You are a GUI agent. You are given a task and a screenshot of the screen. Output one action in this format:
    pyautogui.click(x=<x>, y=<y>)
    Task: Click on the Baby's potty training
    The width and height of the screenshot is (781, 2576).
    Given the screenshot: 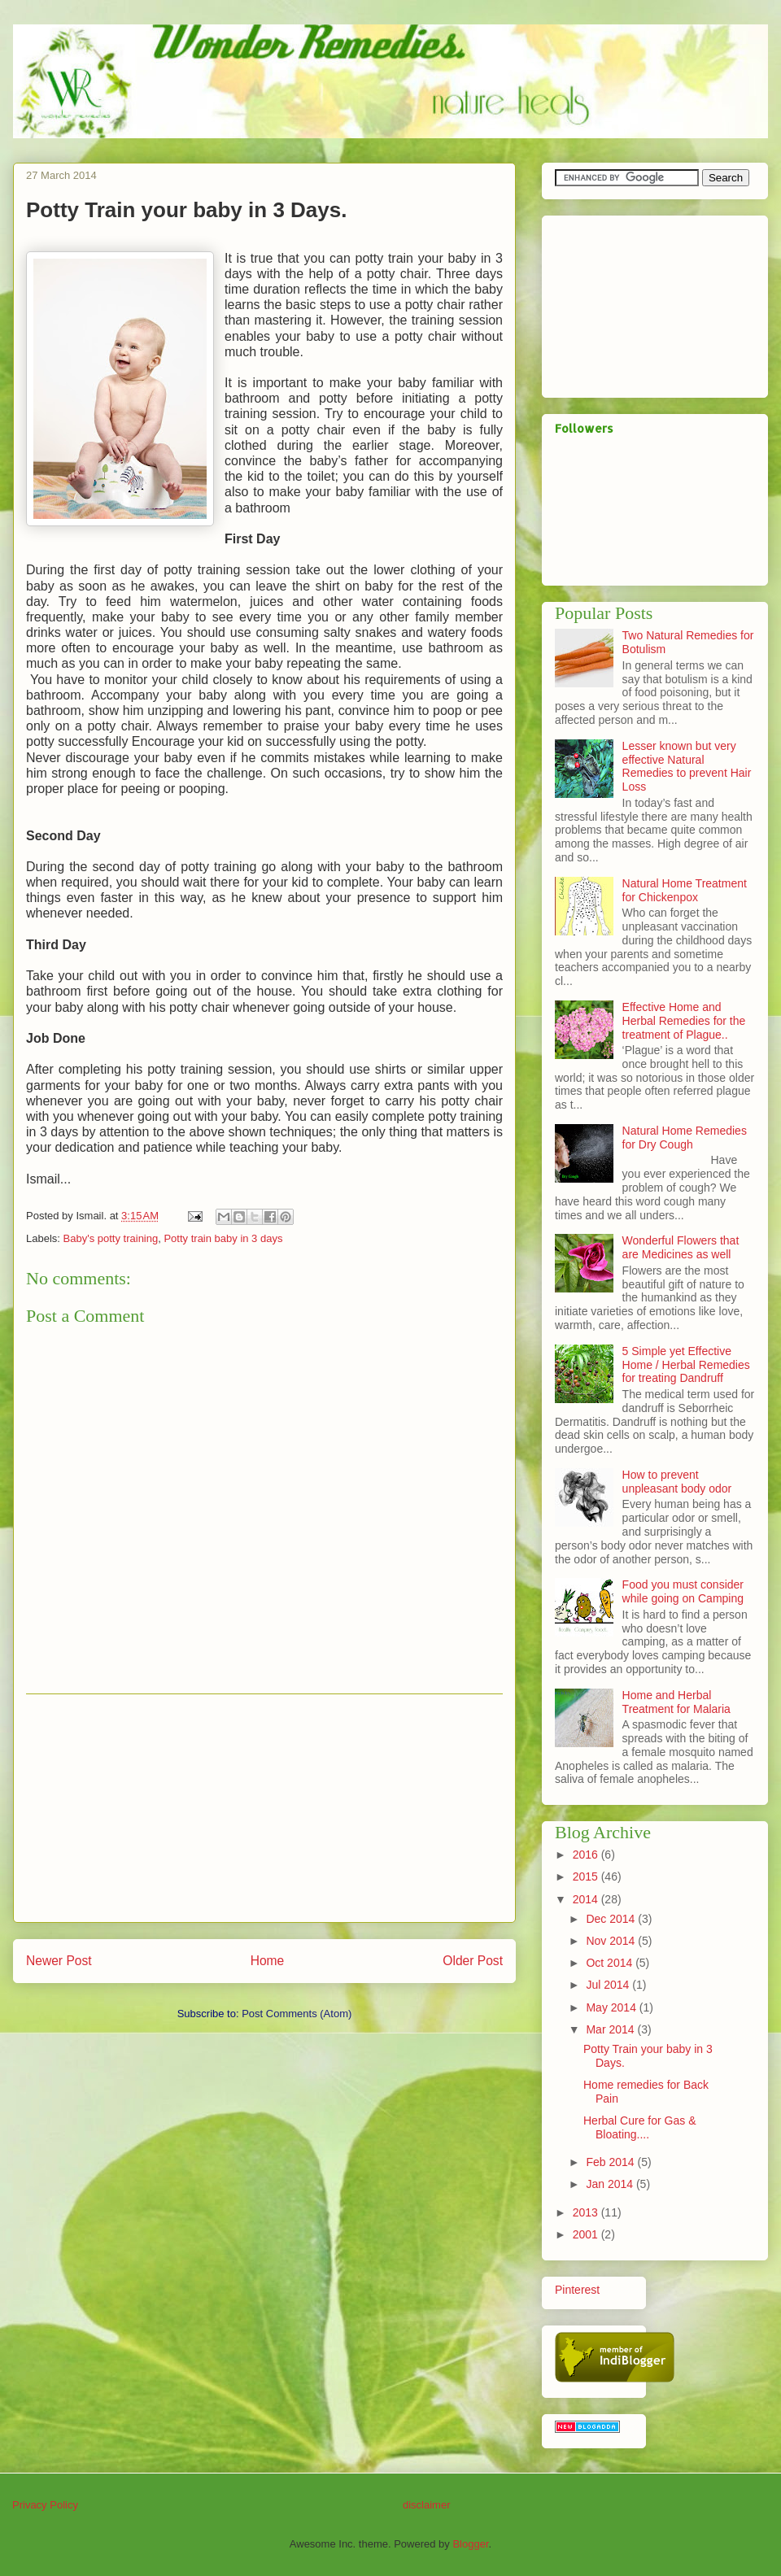 What is the action you would take?
    pyautogui.click(x=111, y=1238)
    